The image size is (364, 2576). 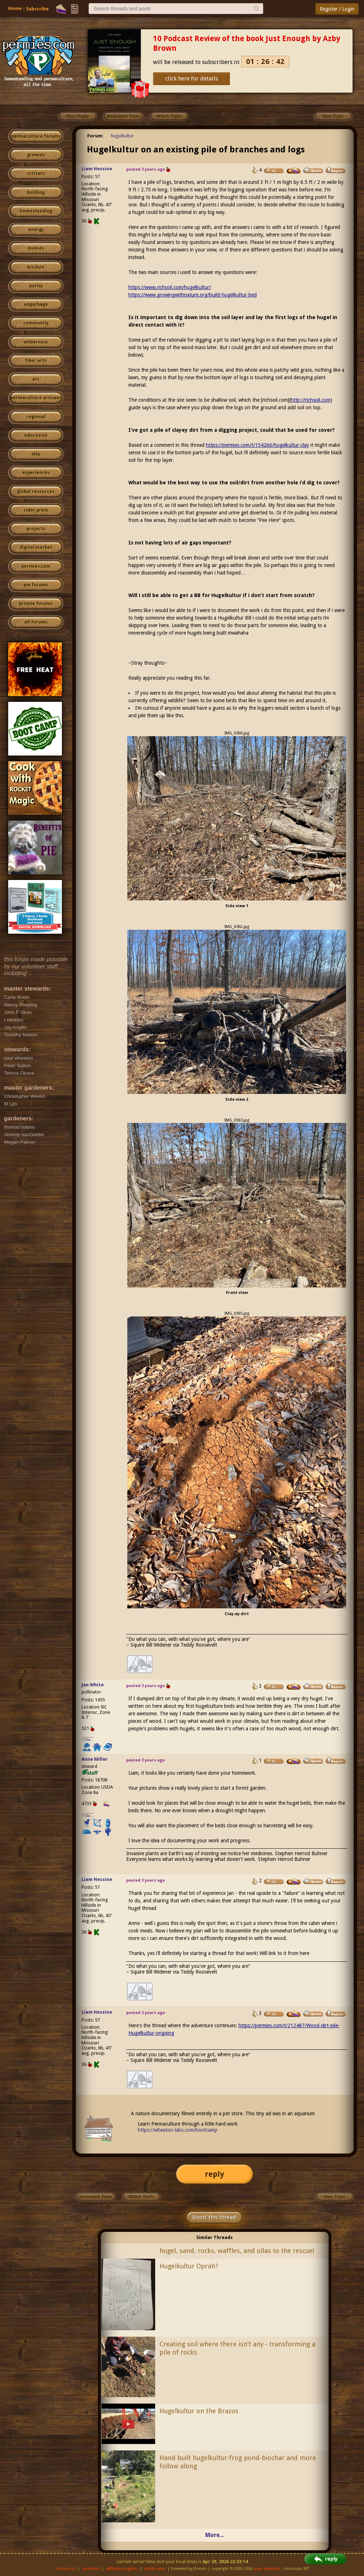 What do you see at coordinates (214, 2535) in the screenshot?
I see `More...` at bounding box center [214, 2535].